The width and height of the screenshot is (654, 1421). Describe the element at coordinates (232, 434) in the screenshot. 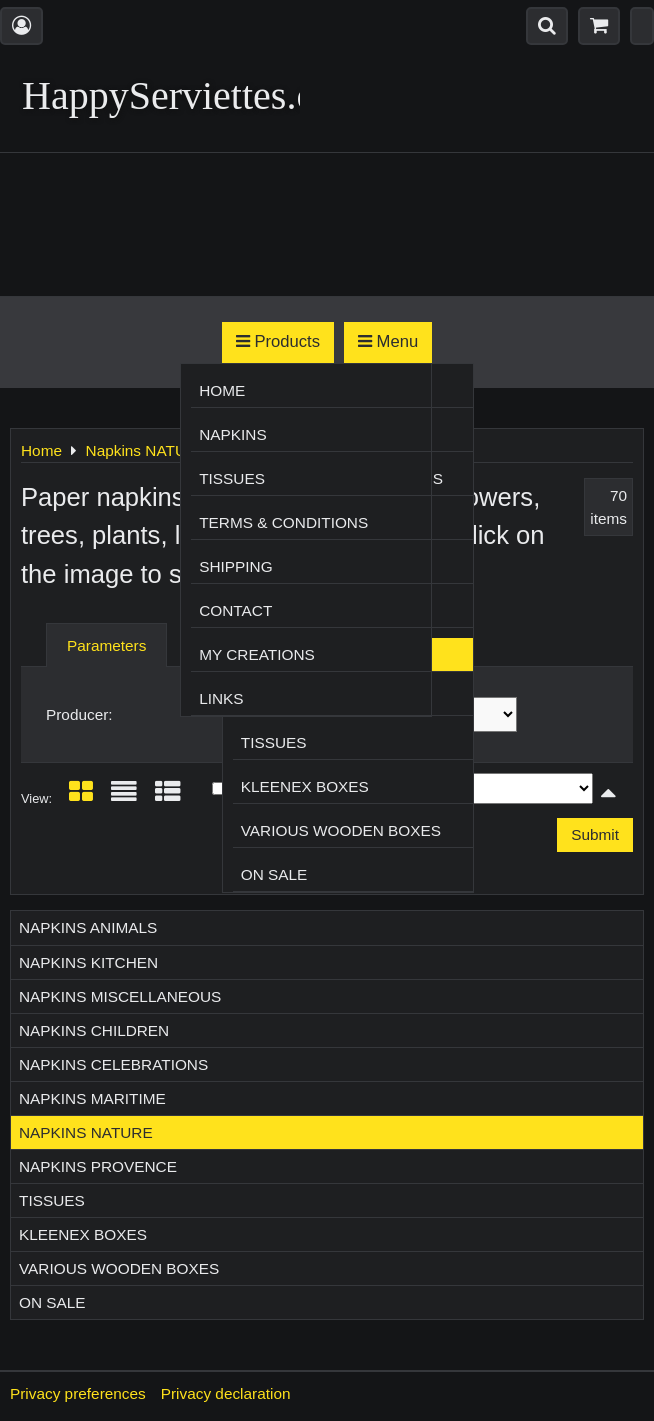

I see `Napkins` at that location.